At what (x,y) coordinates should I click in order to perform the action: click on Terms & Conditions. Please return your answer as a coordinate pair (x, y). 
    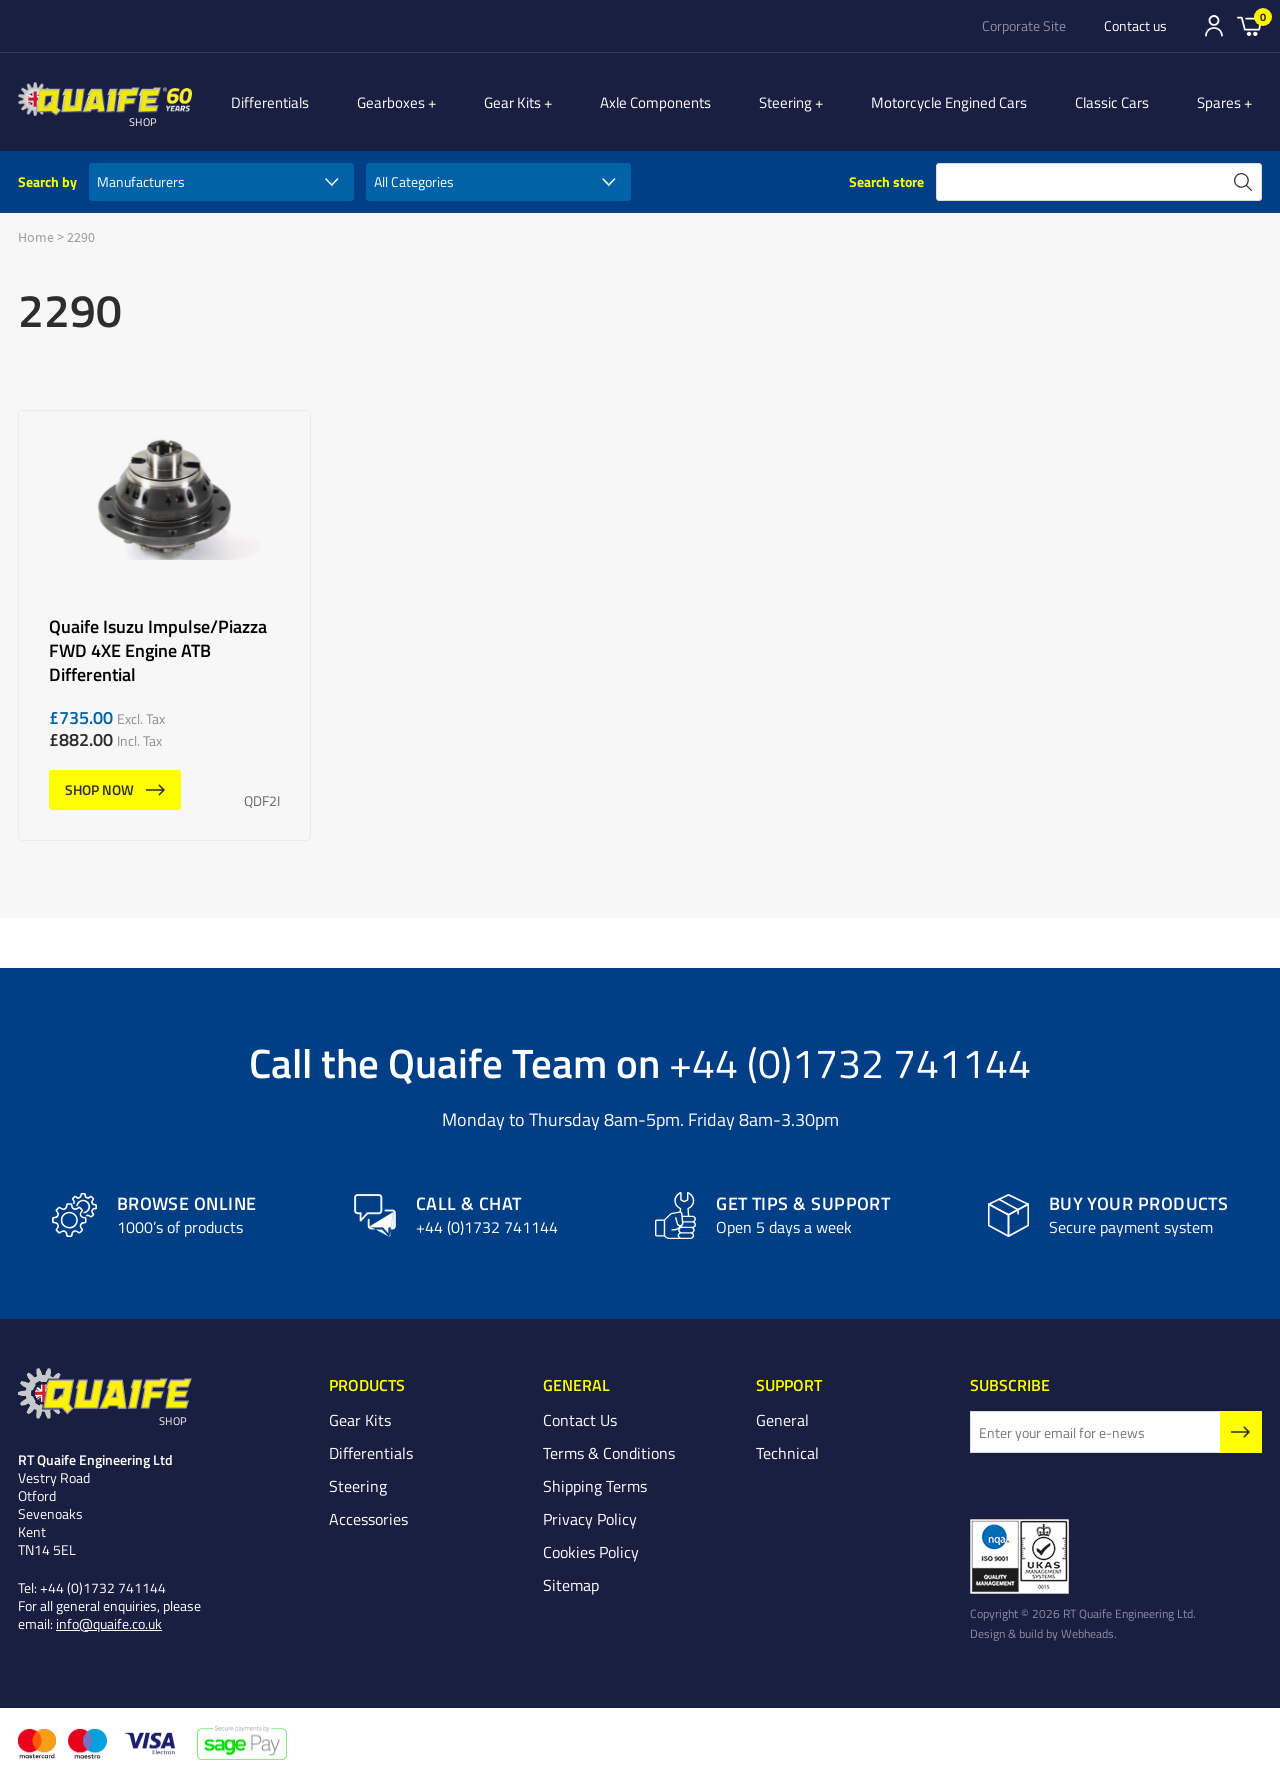
    Looking at the image, I should click on (609, 1453).